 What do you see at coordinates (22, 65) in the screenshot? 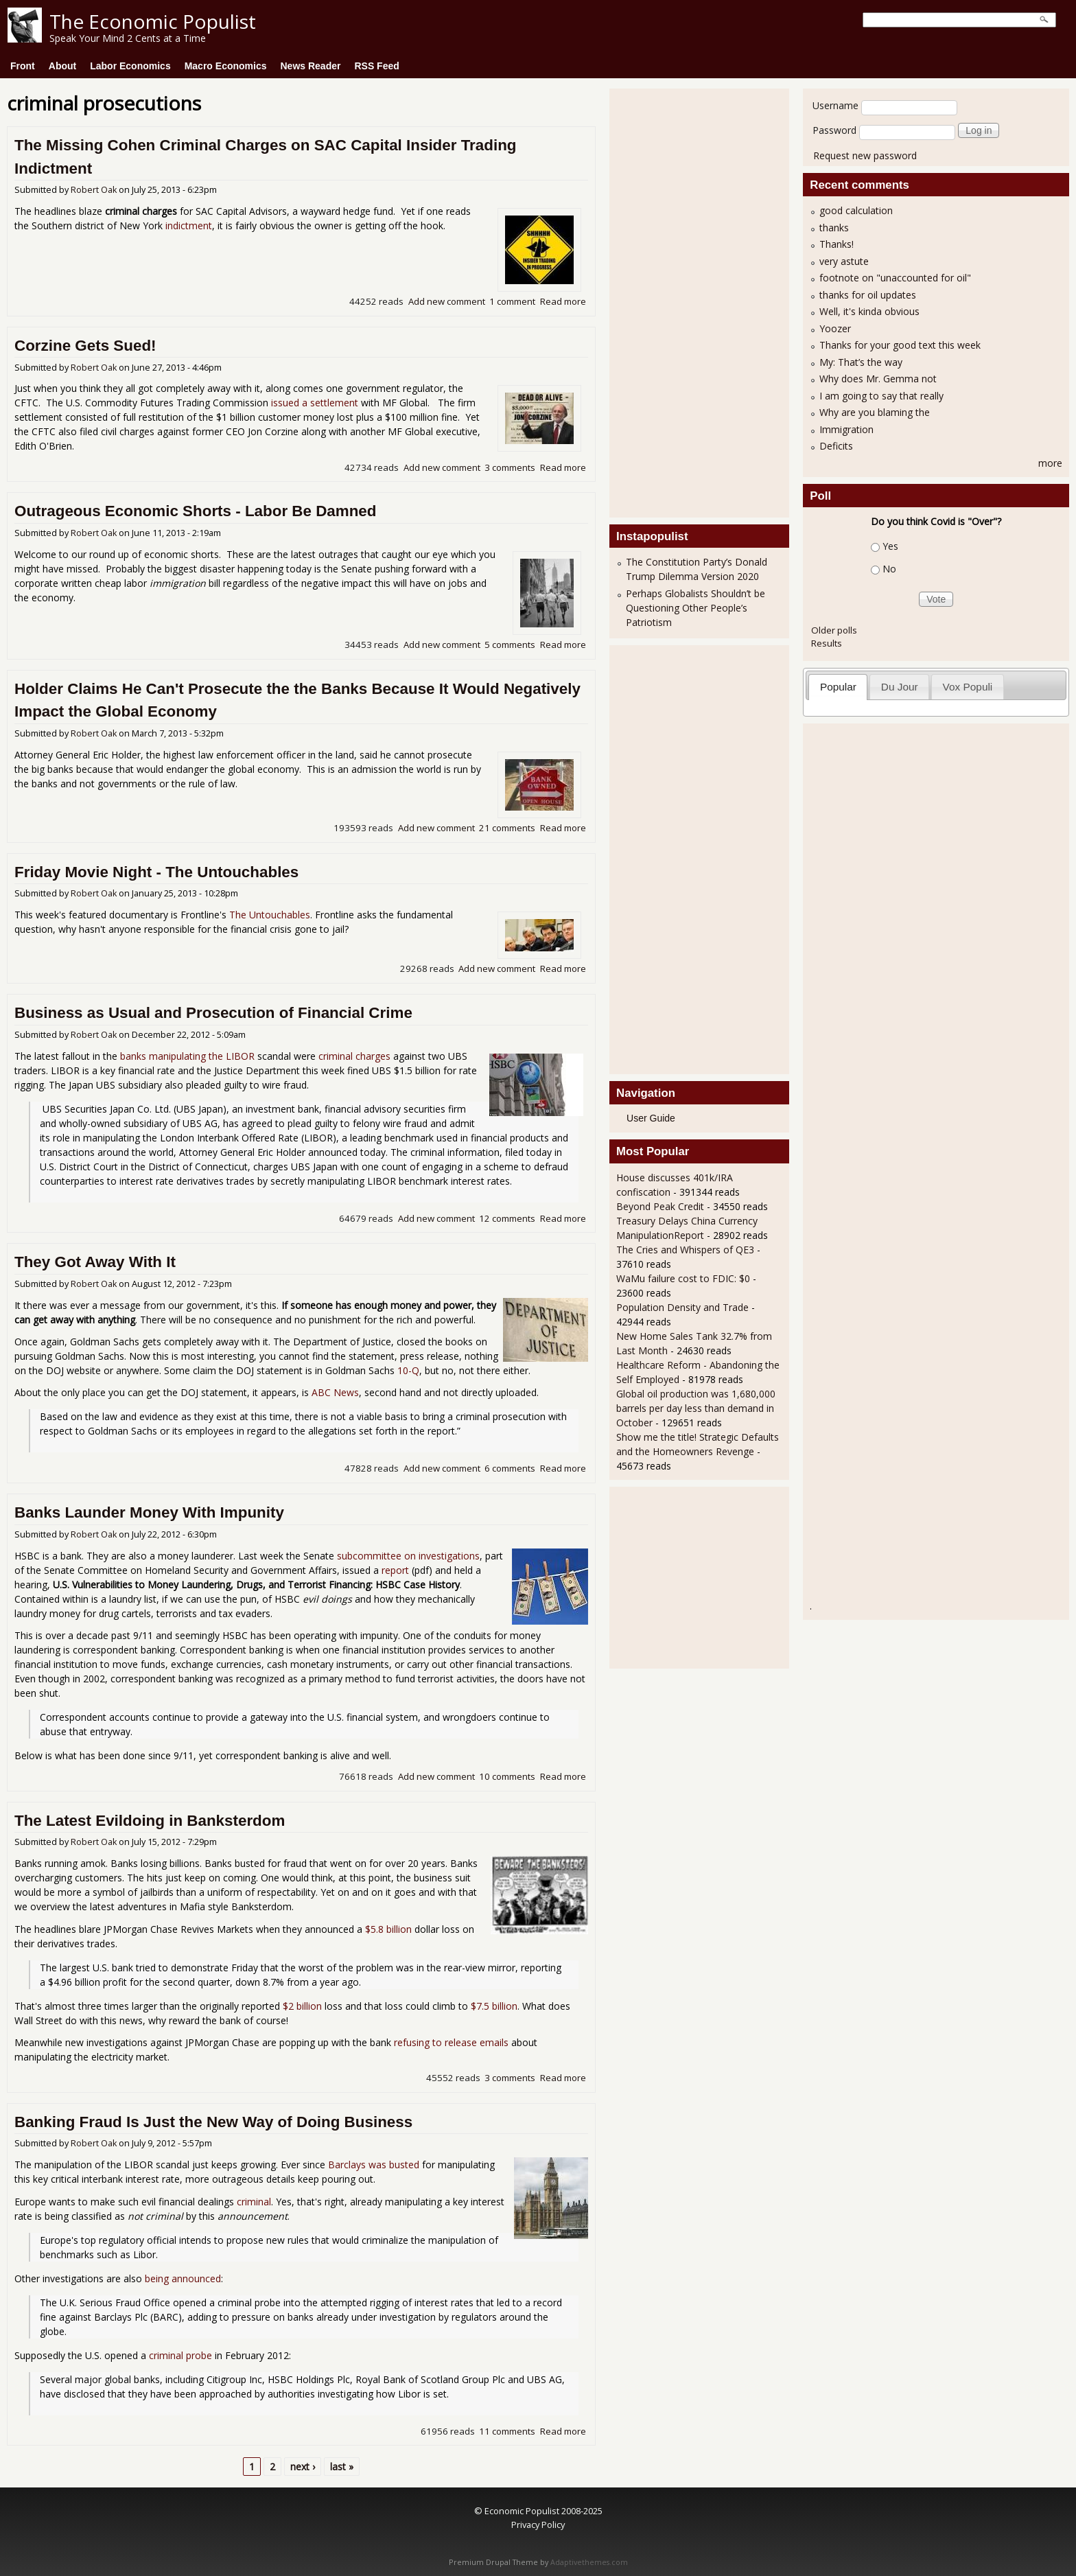
I see `Front` at bounding box center [22, 65].